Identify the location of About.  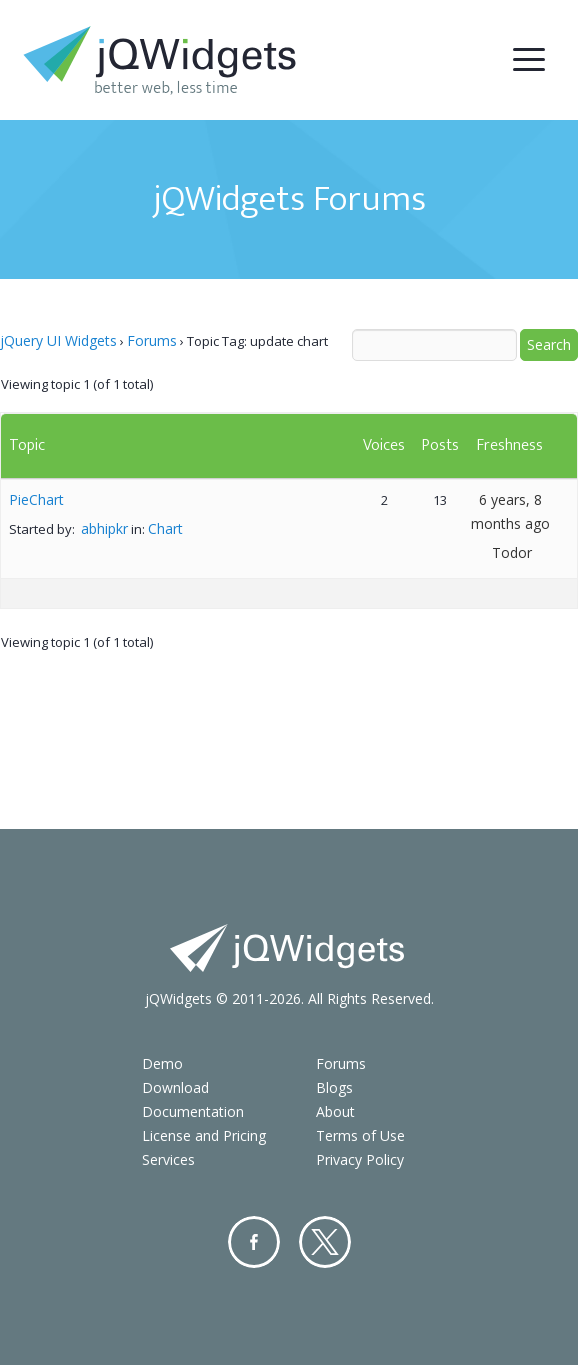
(335, 1111).